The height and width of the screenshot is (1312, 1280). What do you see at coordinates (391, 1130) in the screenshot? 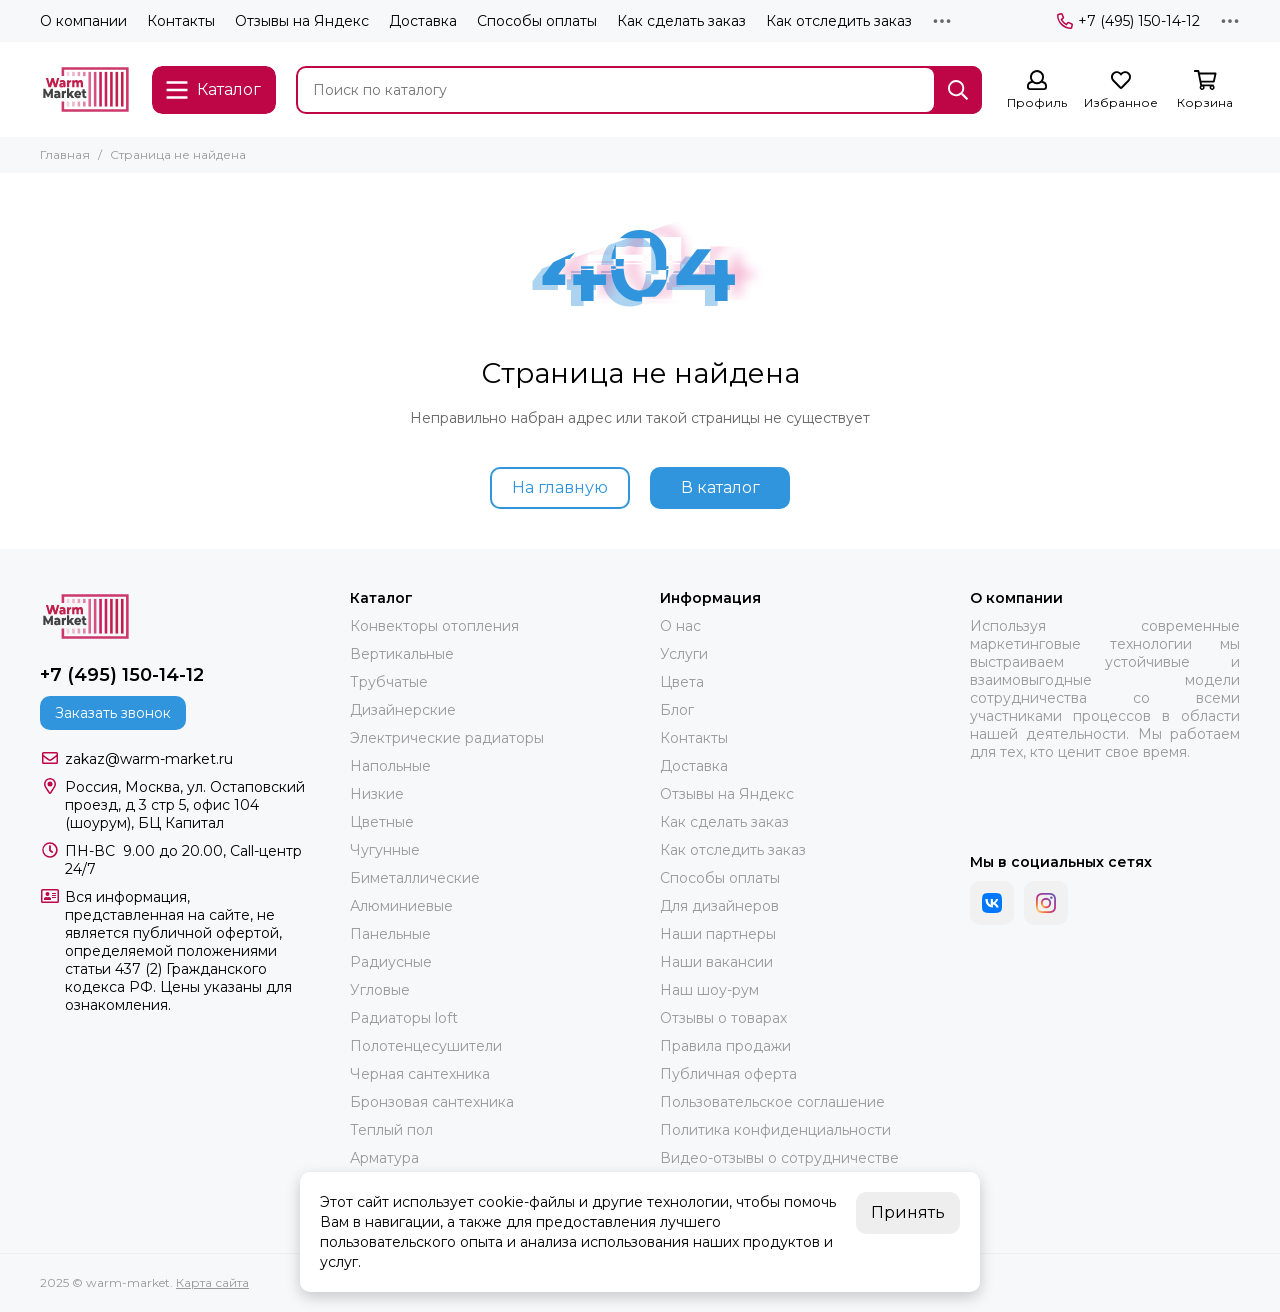
I see `Теплый пол` at bounding box center [391, 1130].